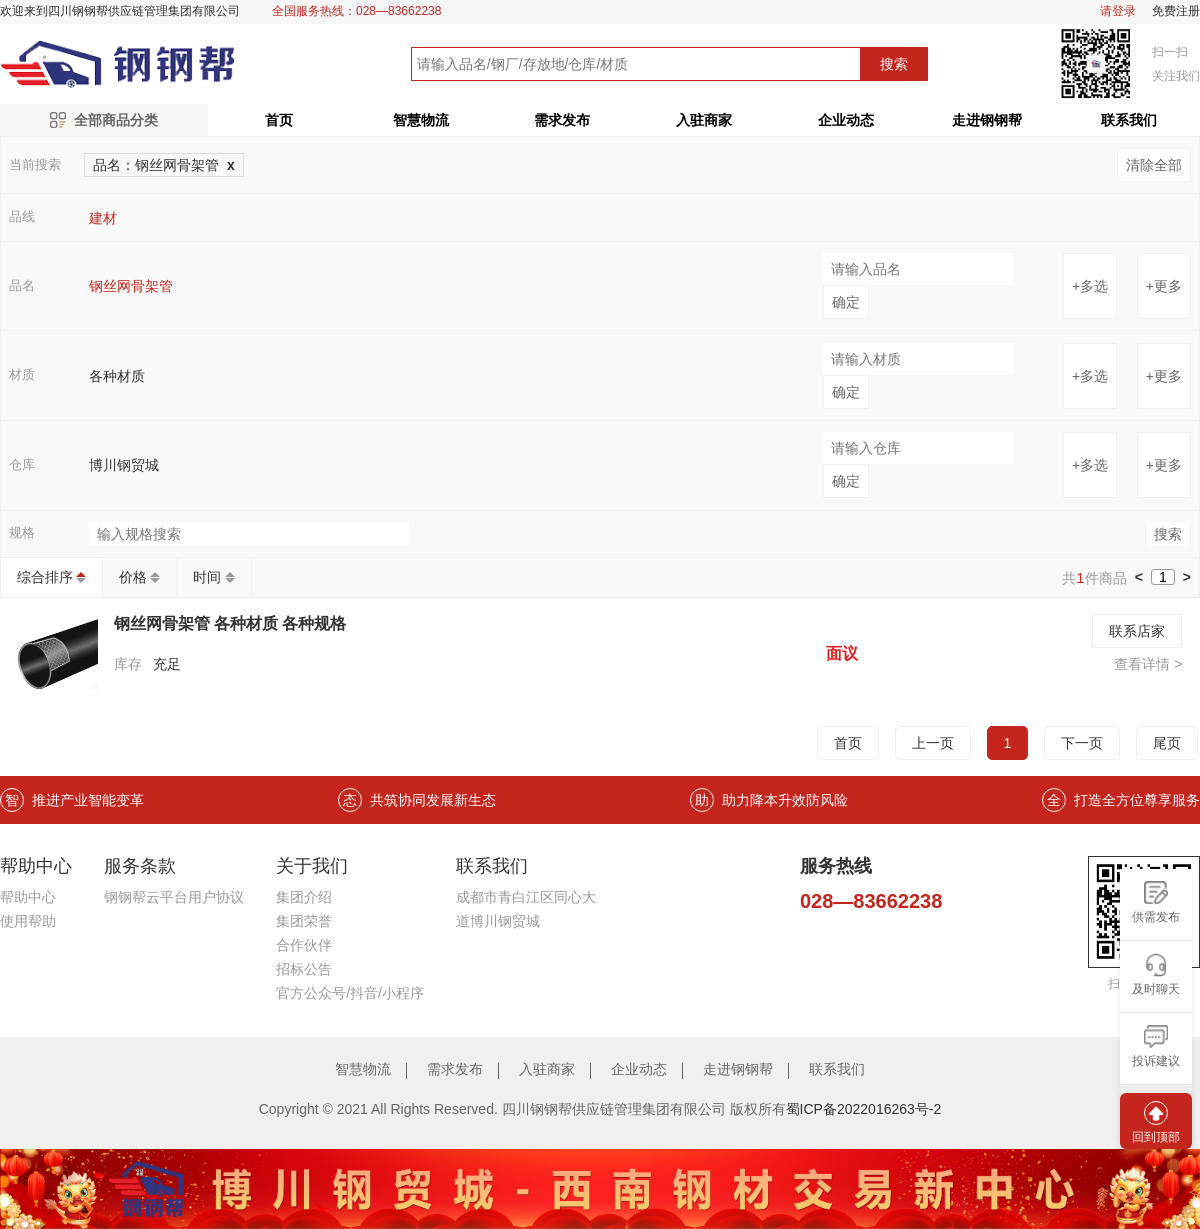 The height and width of the screenshot is (1229, 1200). Describe the element at coordinates (304, 945) in the screenshot. I see `合作伙伴` at that location.